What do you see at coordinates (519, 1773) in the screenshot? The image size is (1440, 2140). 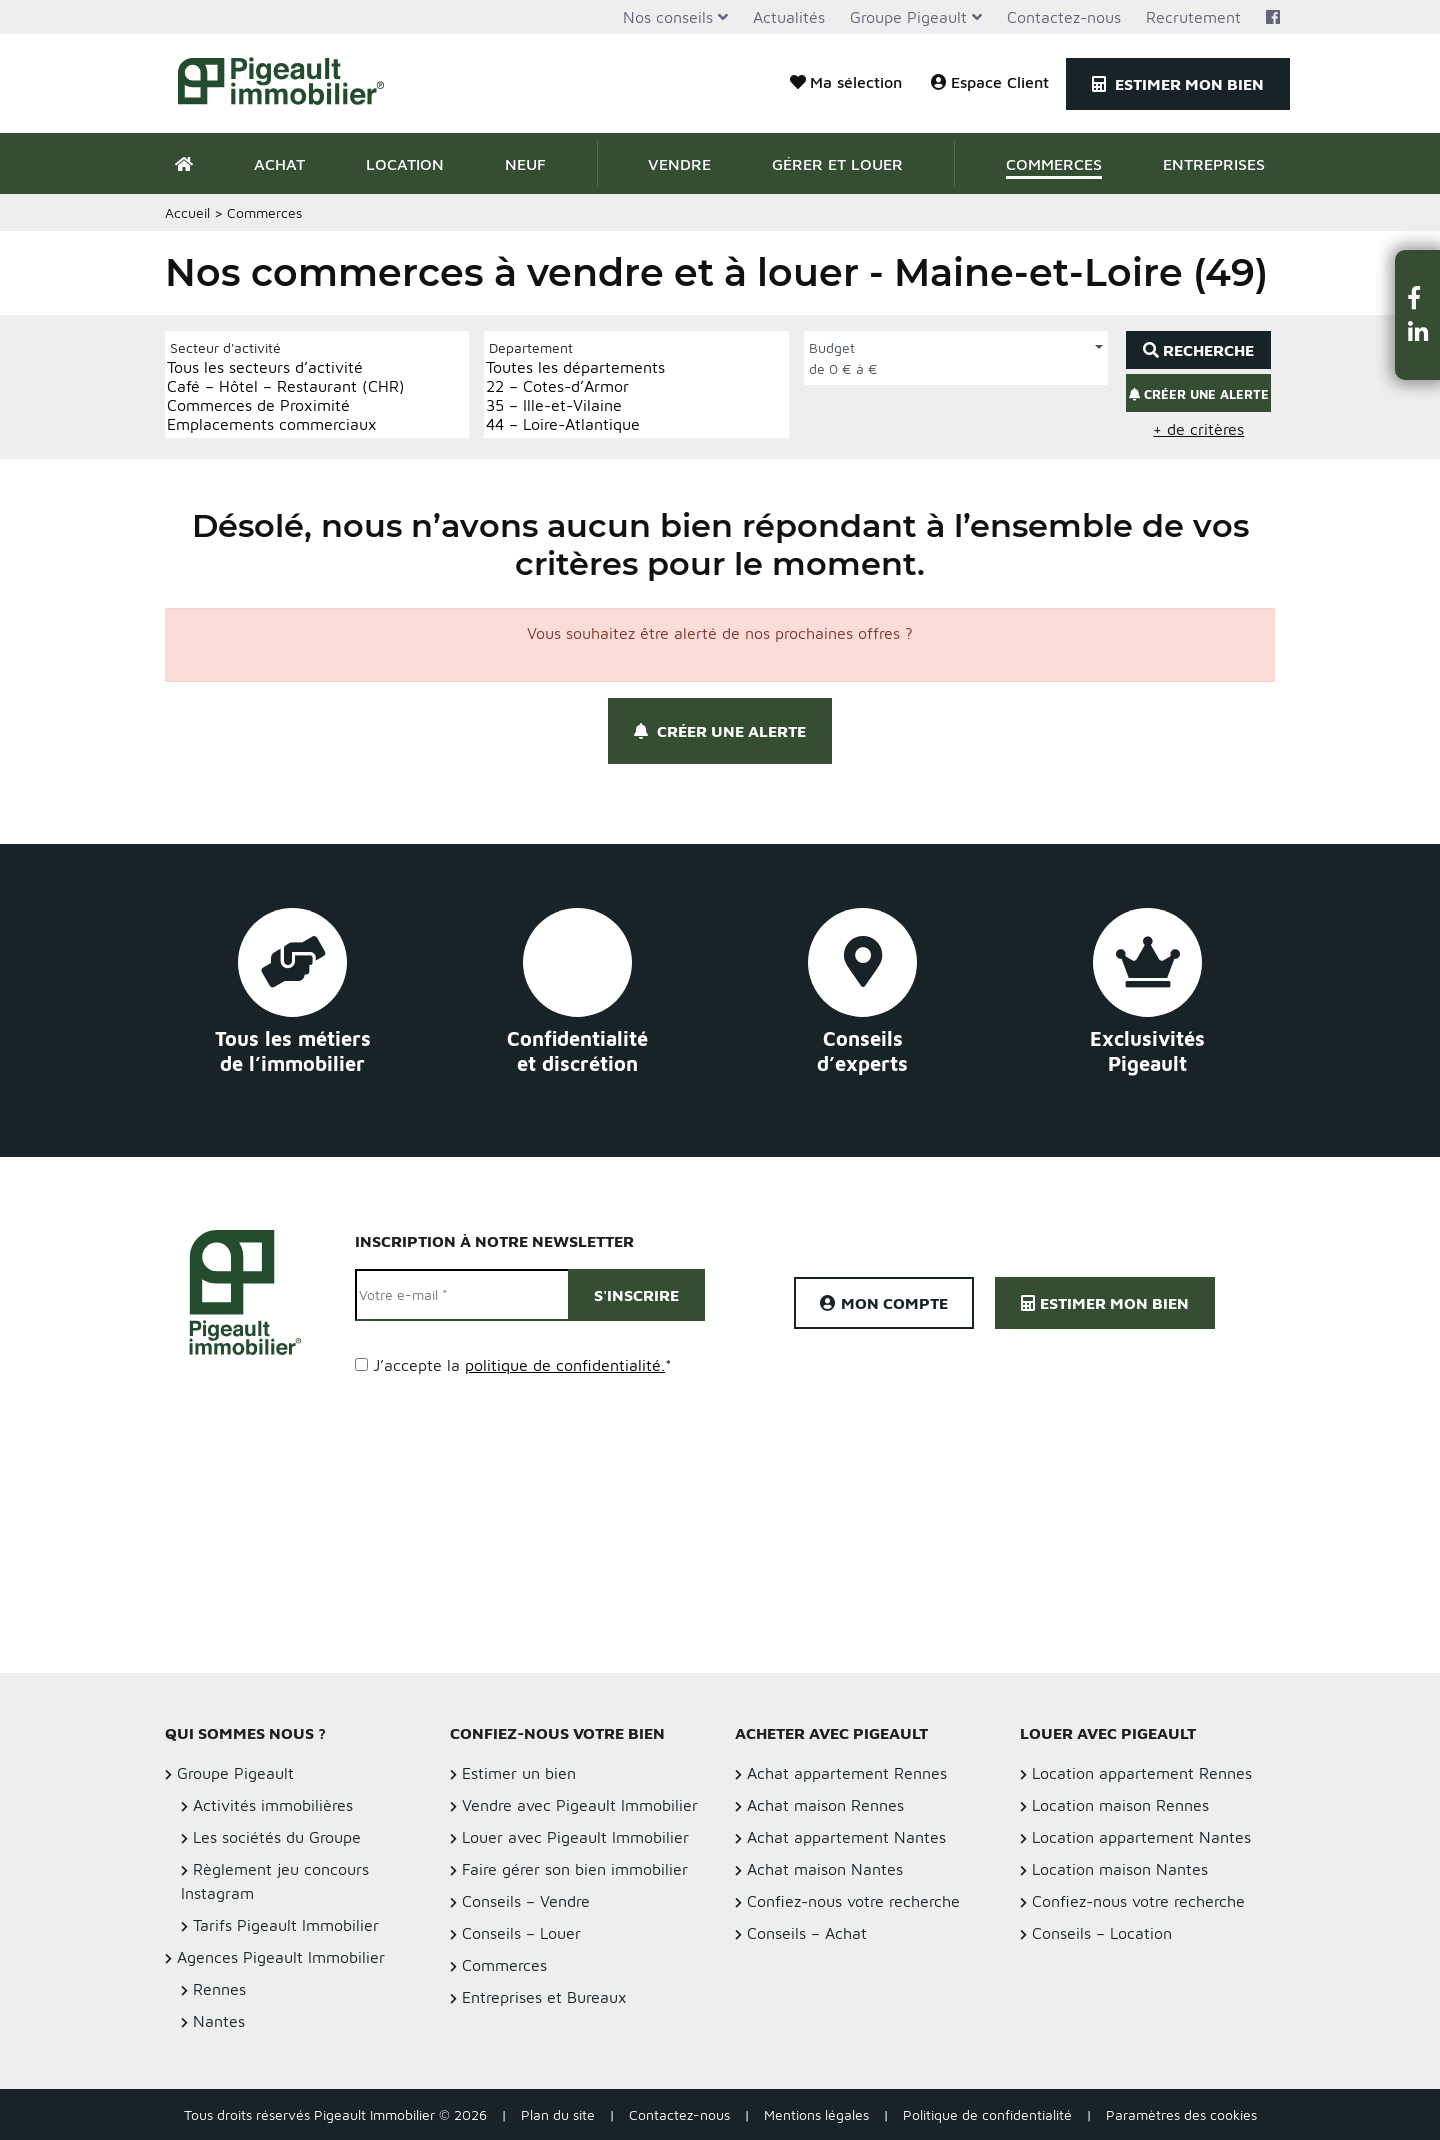 I see `Estimer un bien` at bounding box center [519, 1773].